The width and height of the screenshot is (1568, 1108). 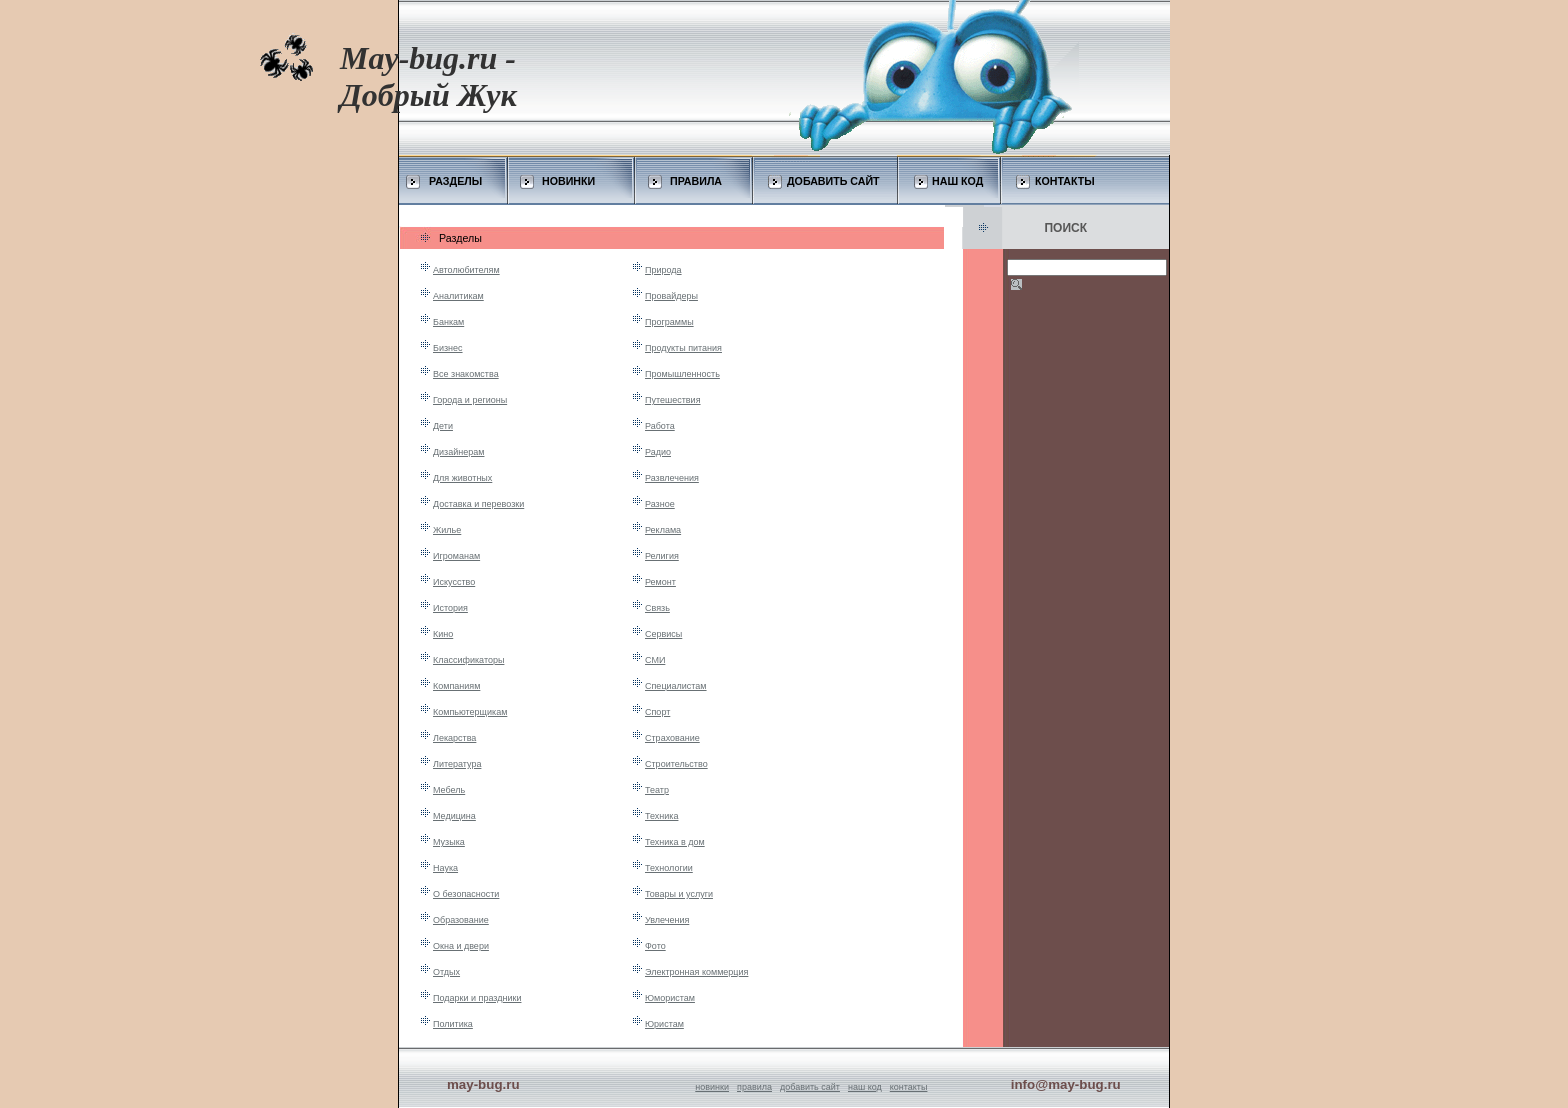 What do you see at coordinates (671, 296) in the screenshot?
I see `Провайдеры` at bounding box center [671, 296].